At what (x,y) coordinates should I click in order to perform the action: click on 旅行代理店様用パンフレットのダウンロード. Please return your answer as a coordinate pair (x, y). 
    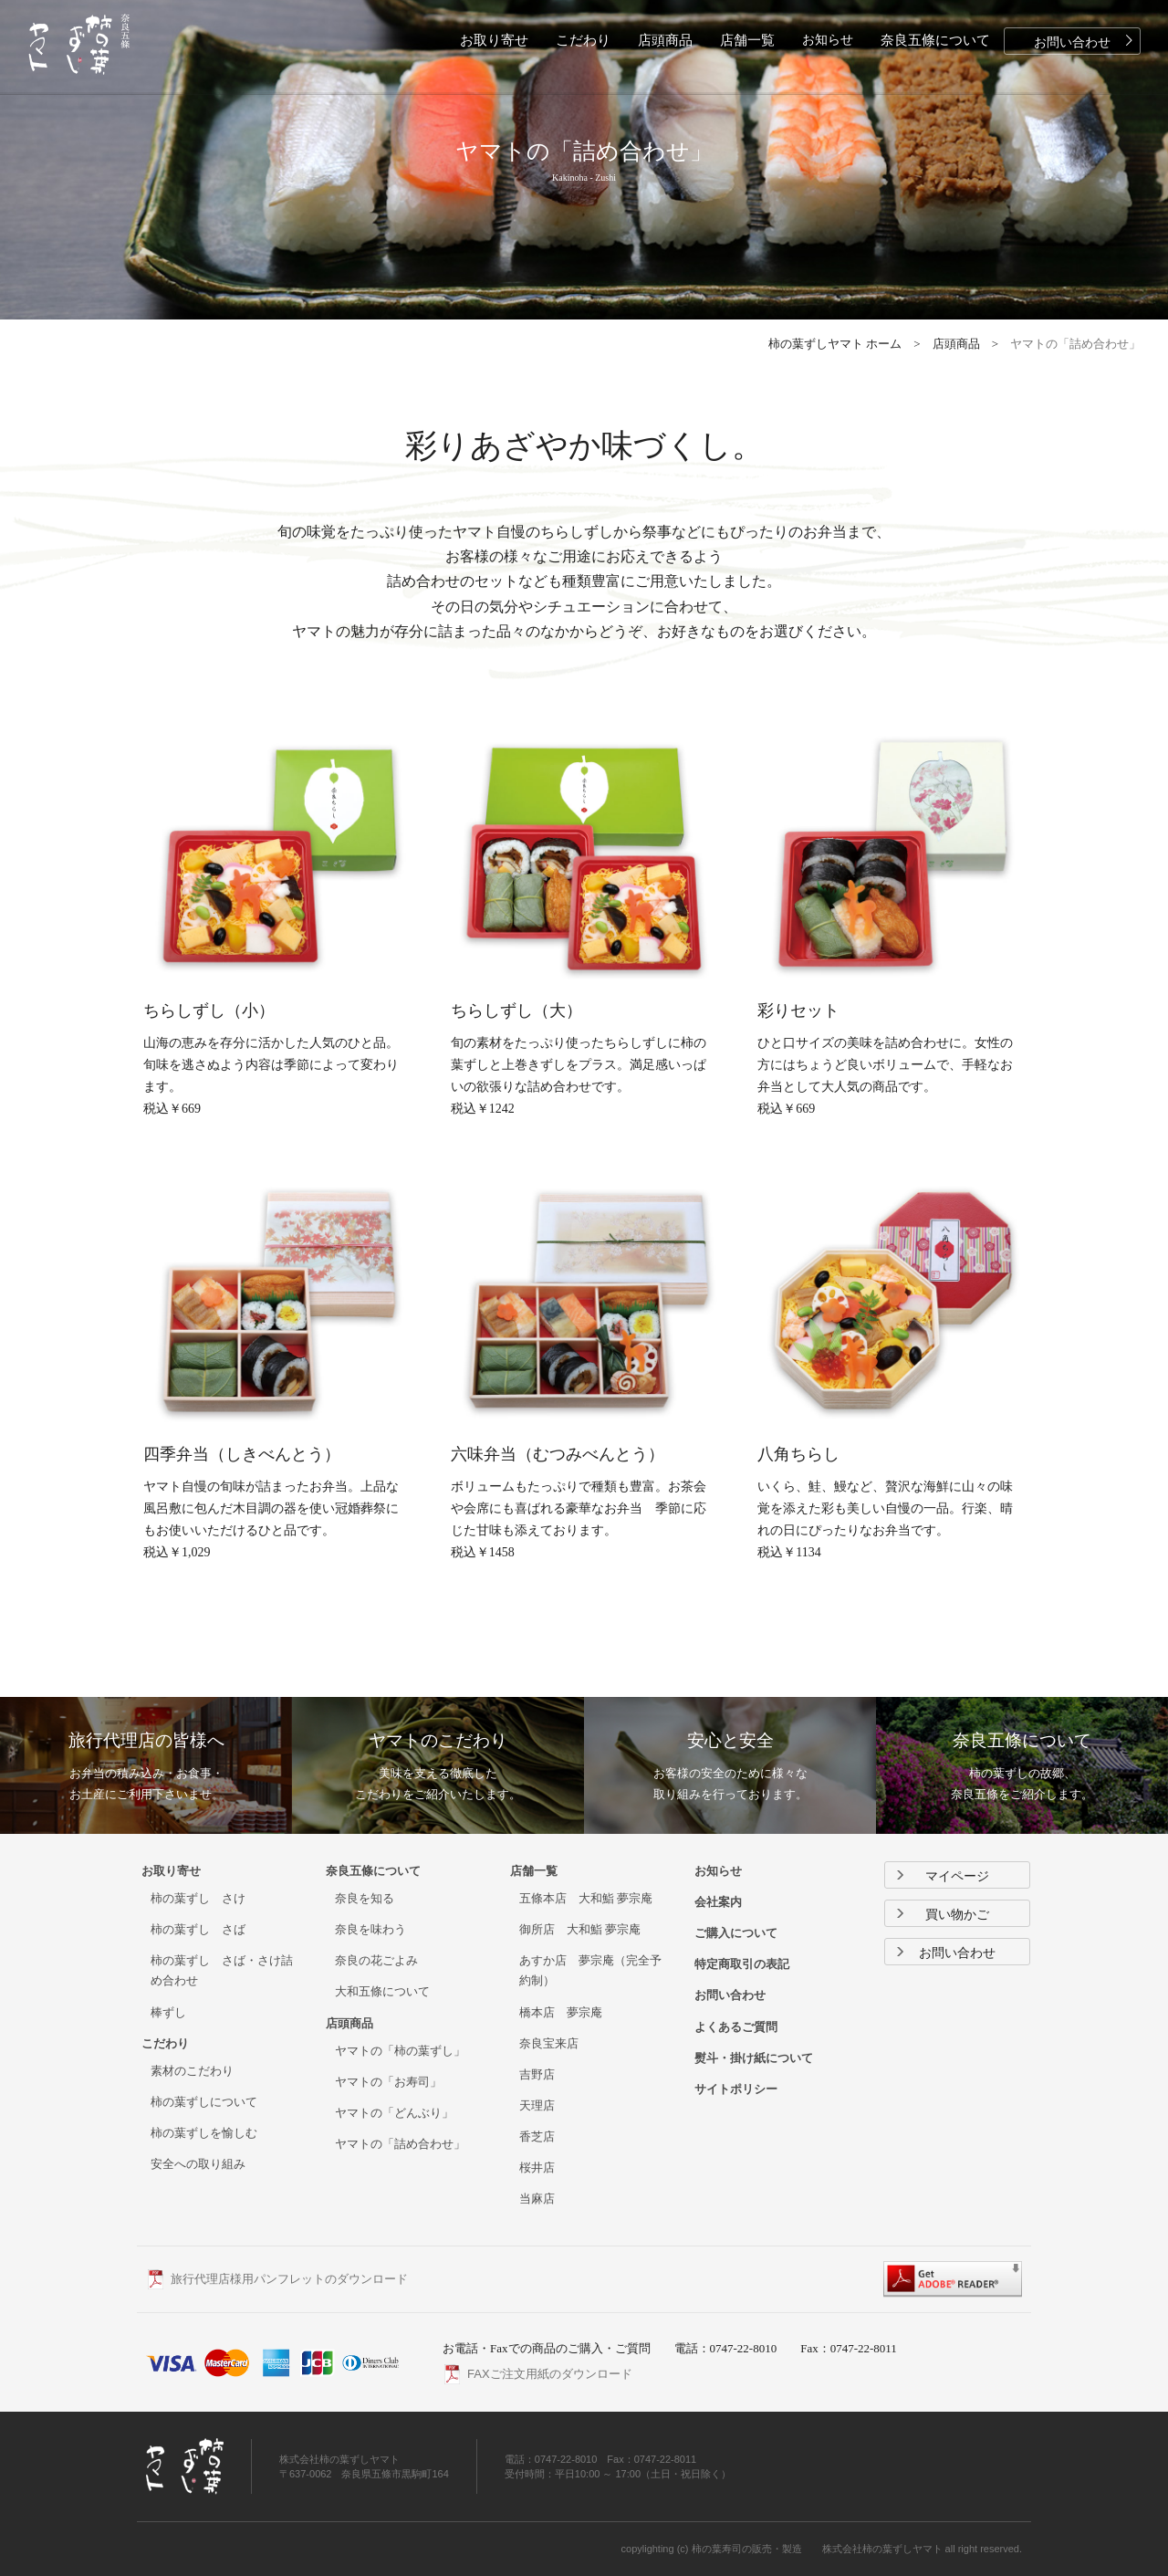
    Looking at the image, I should click on (289, 2279).